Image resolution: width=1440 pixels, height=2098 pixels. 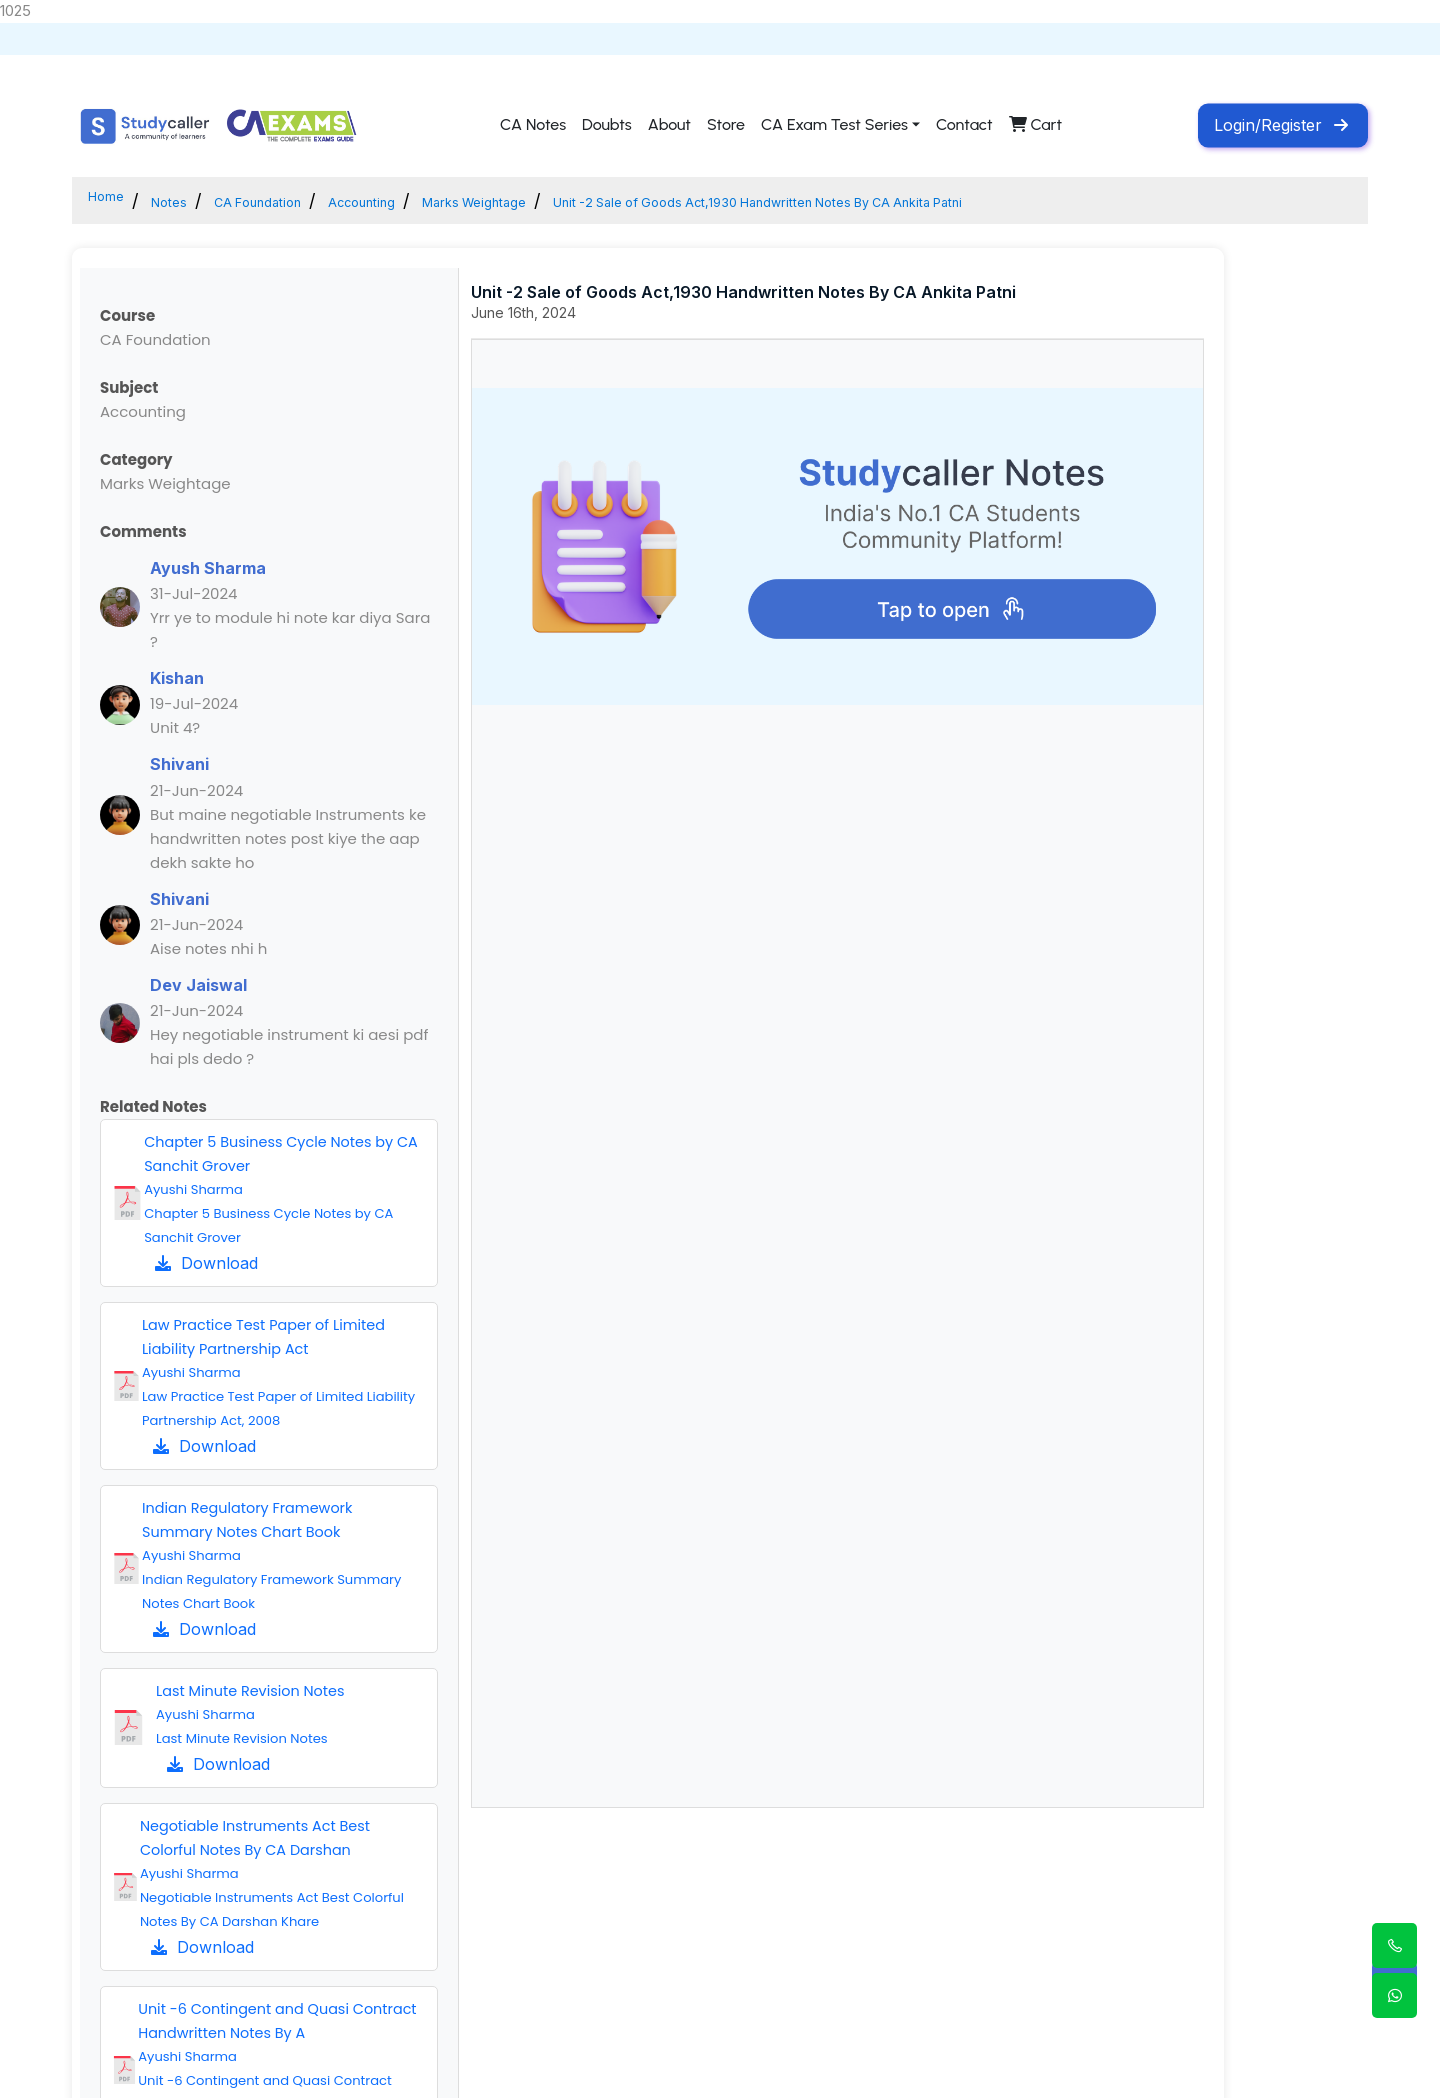 What do you see at coordinates (440, 200) in the screenshot?
I see `Accounting` at bounding box center [440, 200].